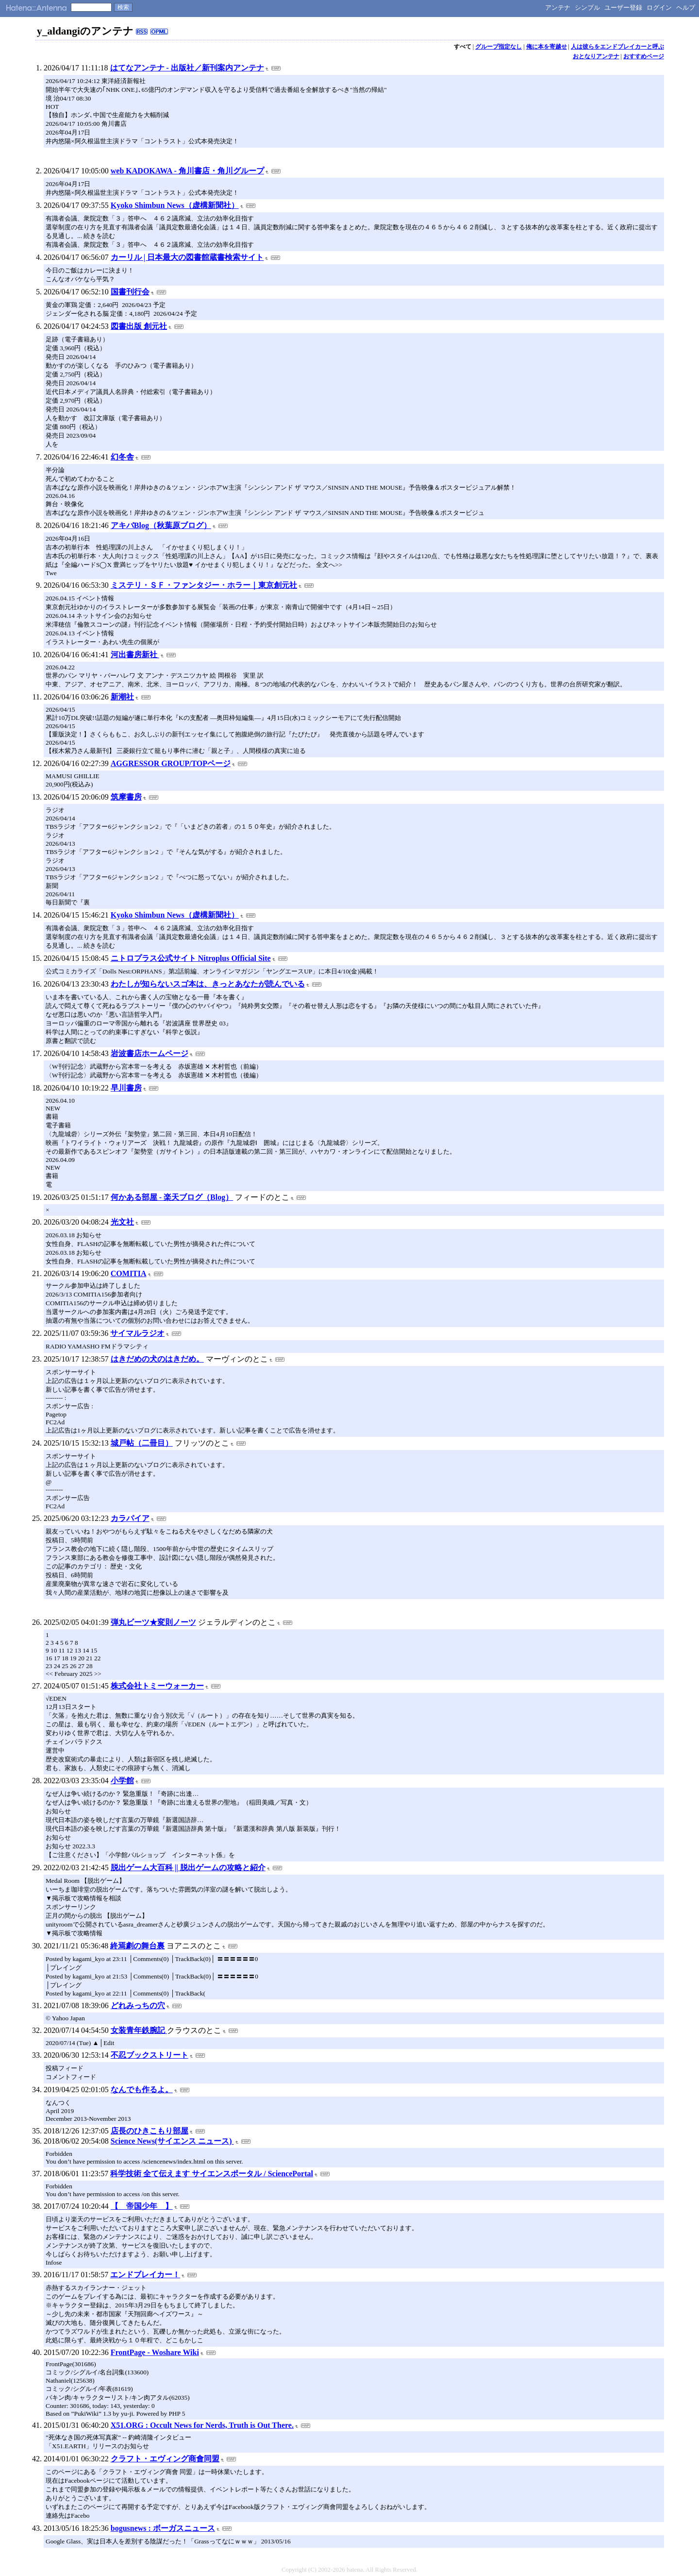 This screenshot has height=2576, width=699. Describe the element at coordinates (171, 763) in the screenshot. I see `AGGRESSOR GROUP/TOPページ` at that location.